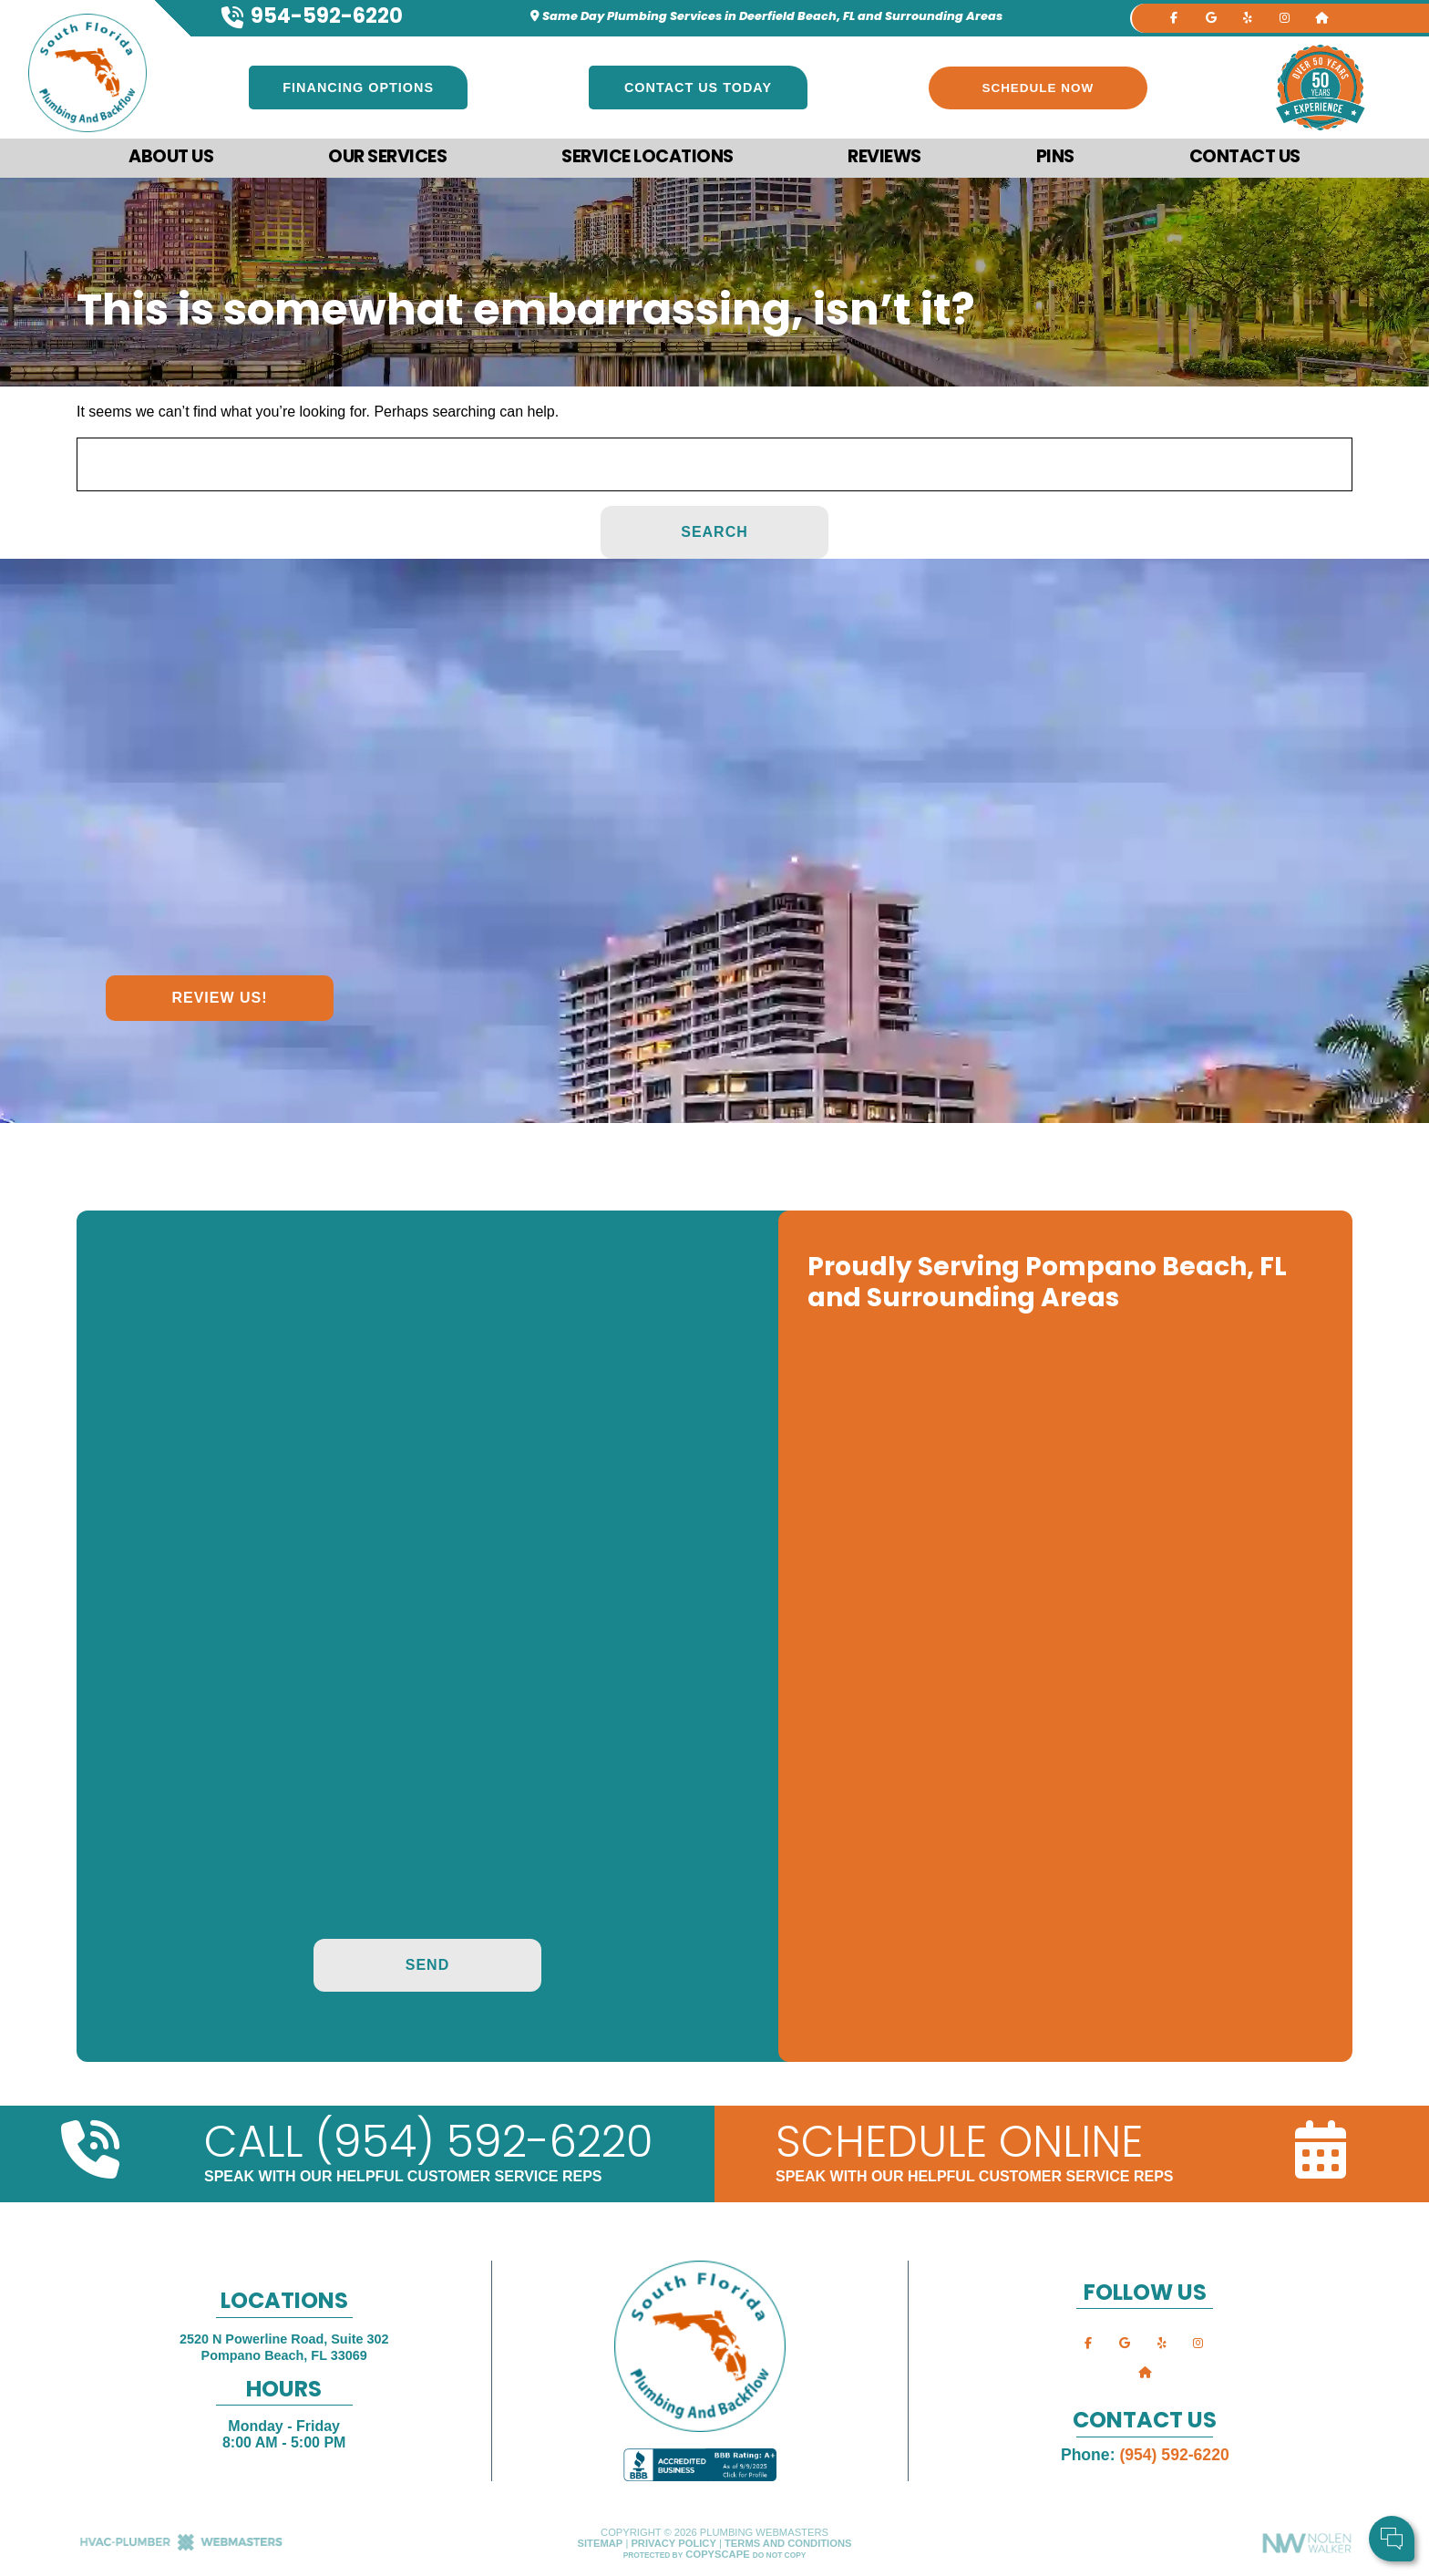  What do you see at coordinates (600, 2543) in the screenshot?
I see `Sitemap` at bounding box center [600, 2543].